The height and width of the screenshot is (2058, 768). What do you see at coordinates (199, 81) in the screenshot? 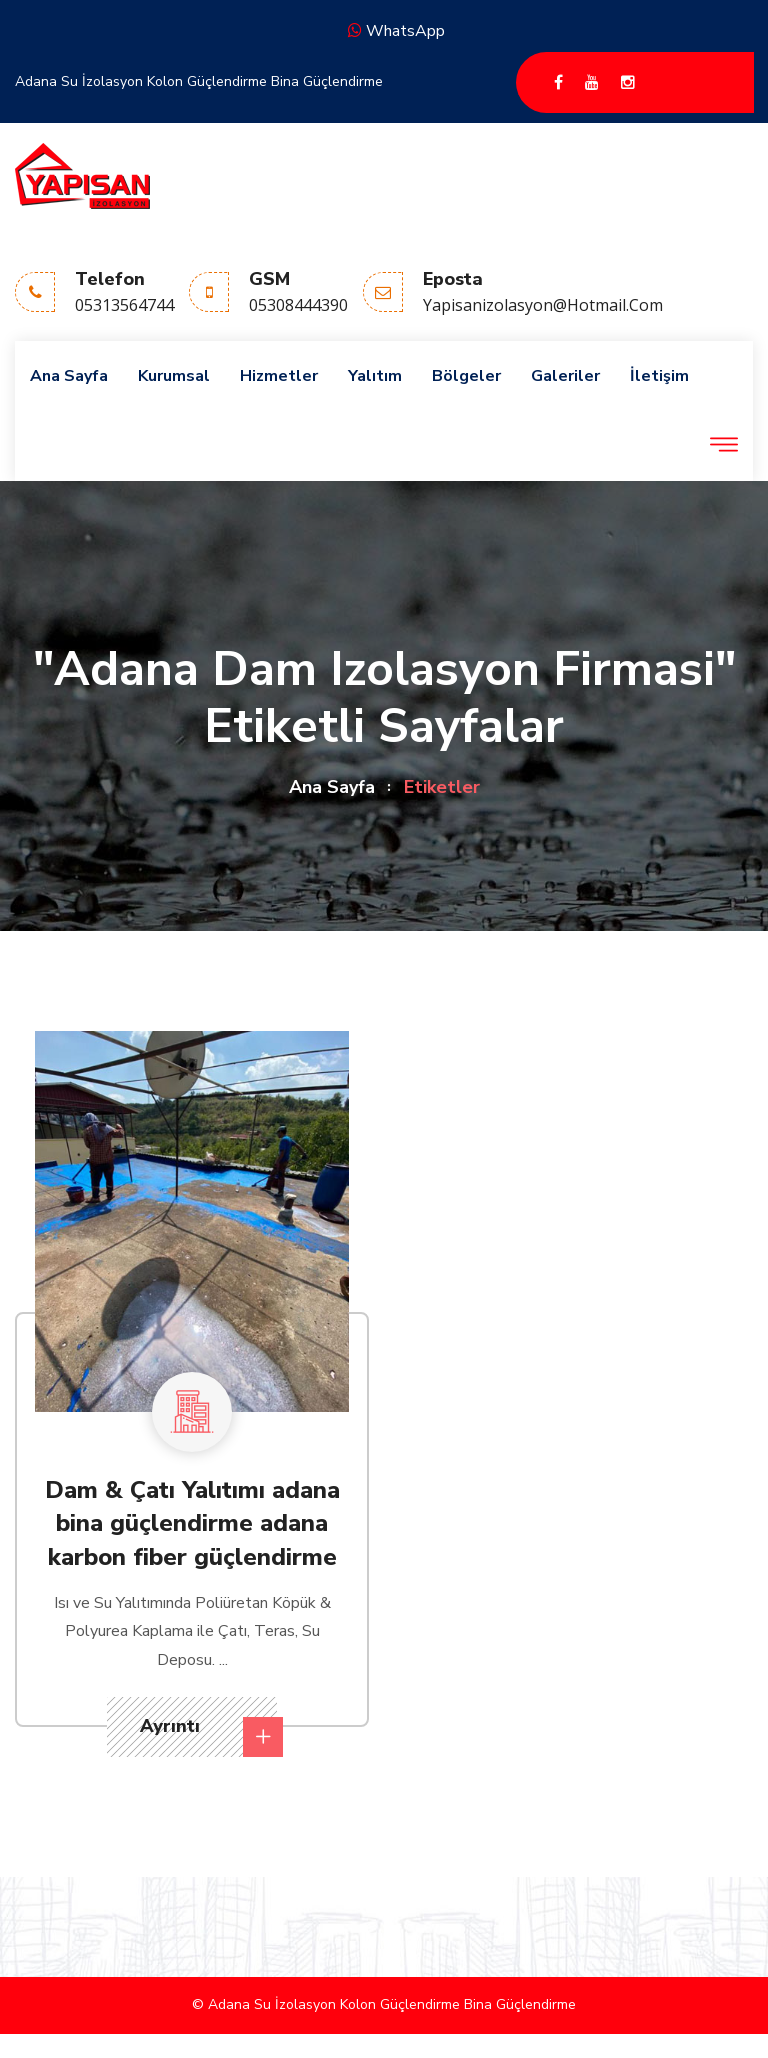
I see `Adana Su İzolasyon Kolon Güçlendirme Bina Güçlendirme` at bounding box center [199, 81].